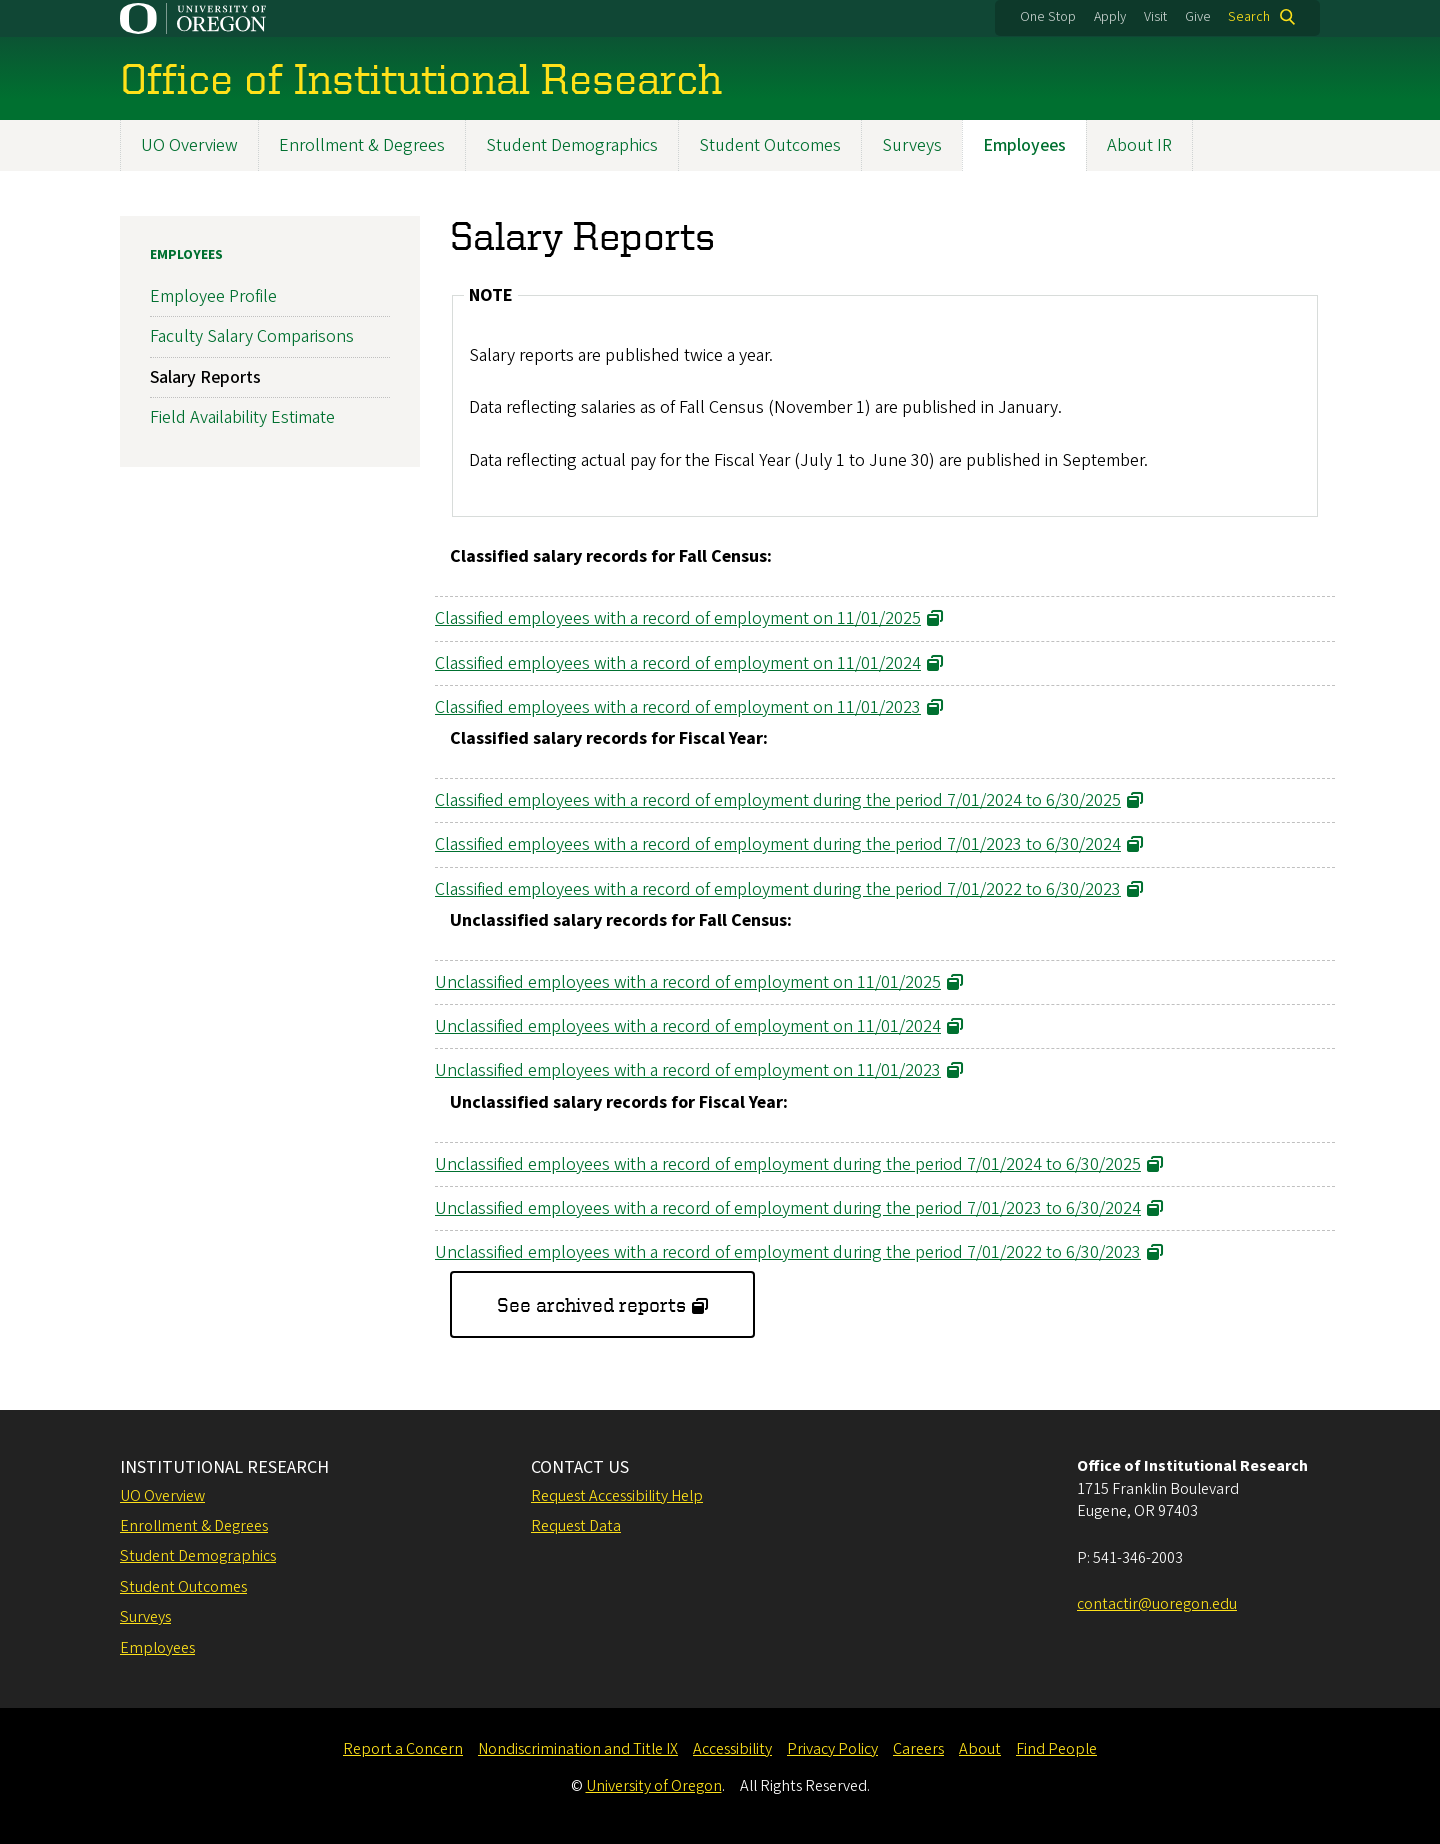 The image size is (1440, 1844). What do you see at coordinates (678, 663) in the screenshot?
I see `Classified employees with a record of employment on 11/01/2024 [Link opens in a new tab]` at bounding box center [678, 663].